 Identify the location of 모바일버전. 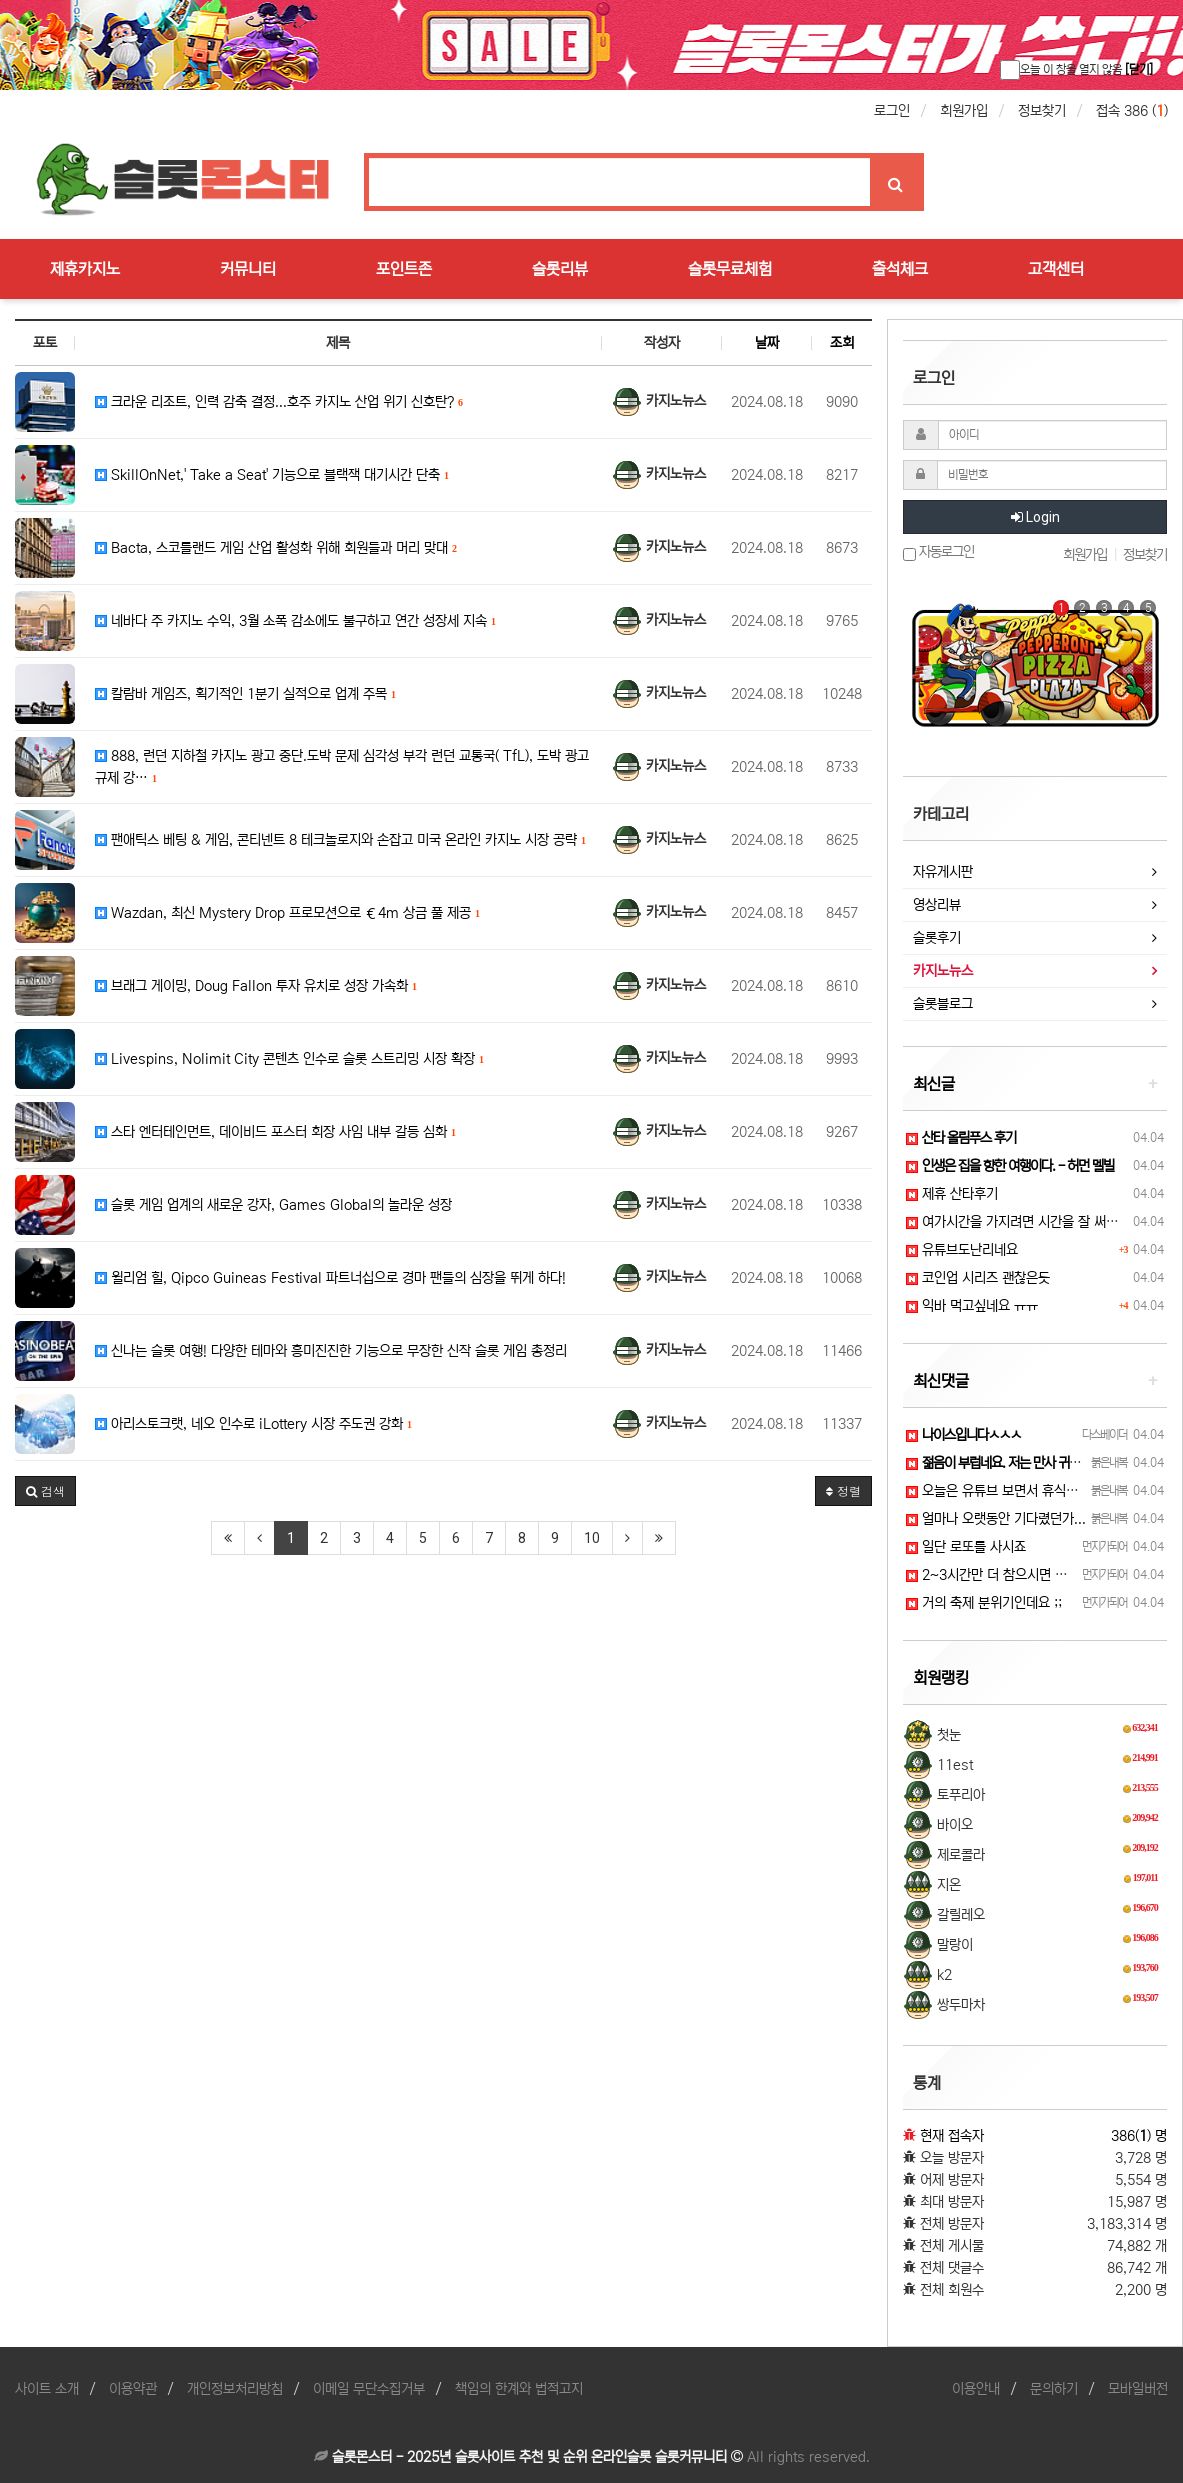
(1138, 2389).